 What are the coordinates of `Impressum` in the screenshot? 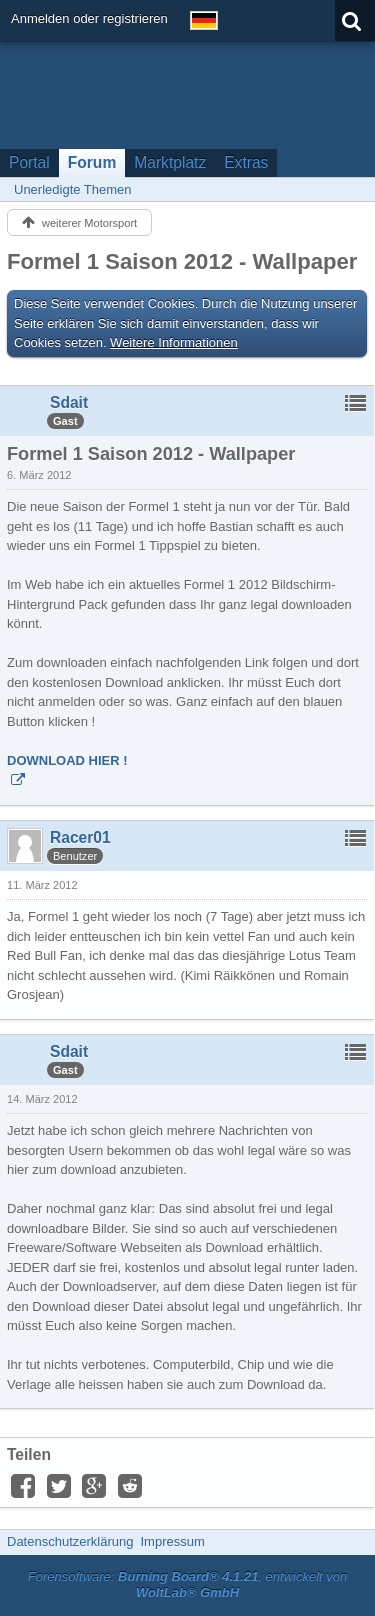 It's located at (172, 1541).